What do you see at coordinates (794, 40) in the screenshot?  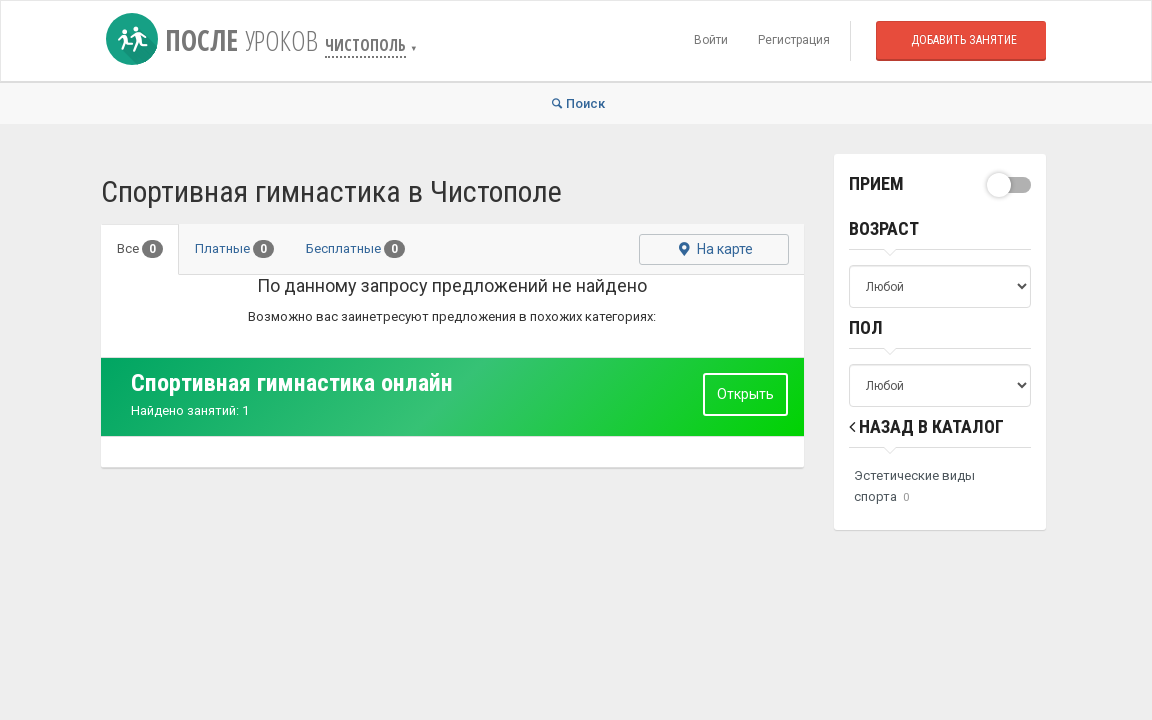 I see `Регистрация` at bounding box center [794, 40].